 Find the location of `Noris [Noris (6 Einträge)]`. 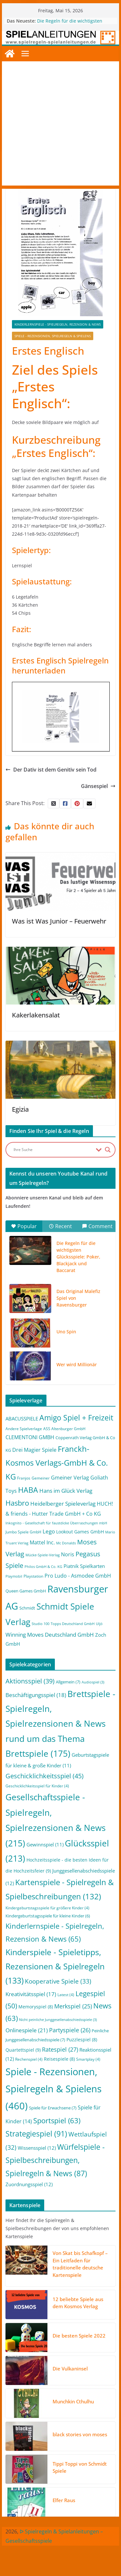

Noris [Noris (6 Einträge)] is located at coordinates (67, 1554).